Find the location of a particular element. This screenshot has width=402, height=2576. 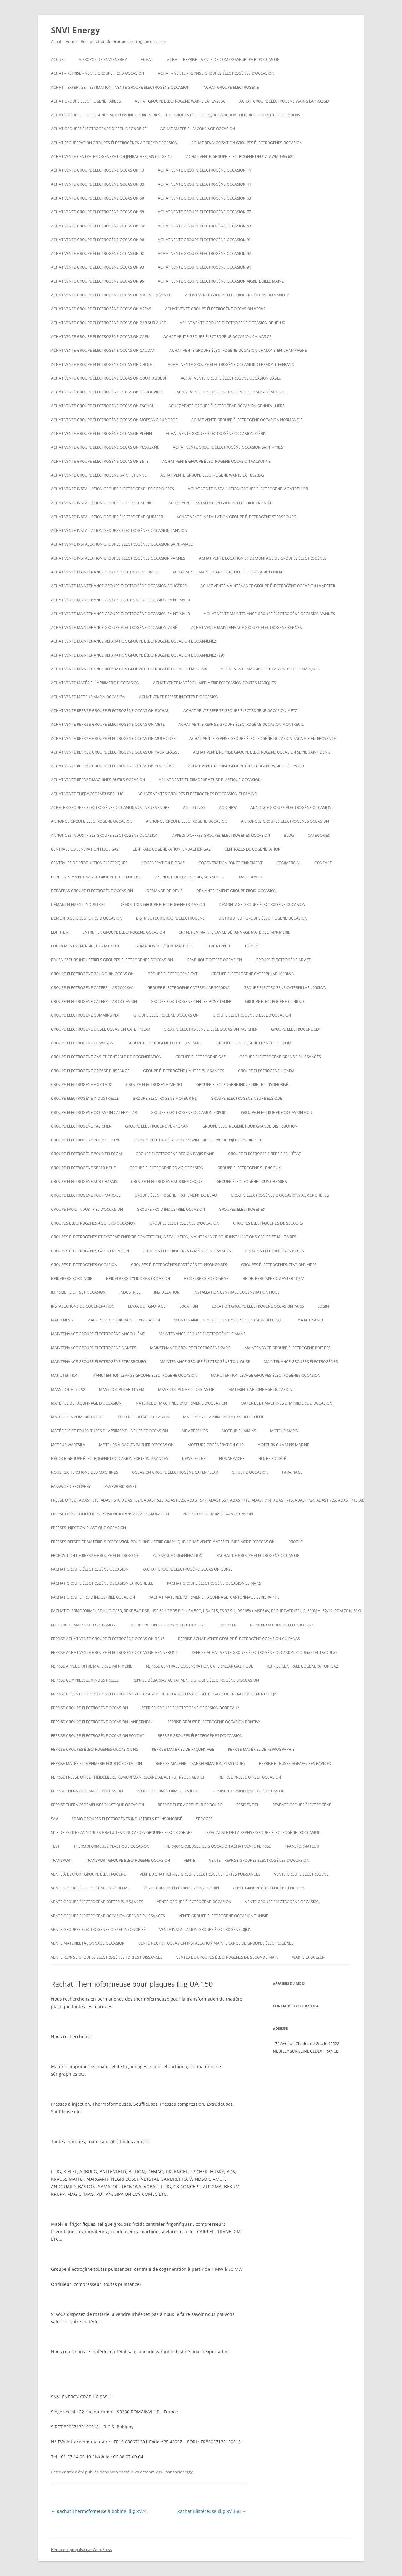

vente groupe électrogène fortes puissances is located at coordinates (97, 1901).